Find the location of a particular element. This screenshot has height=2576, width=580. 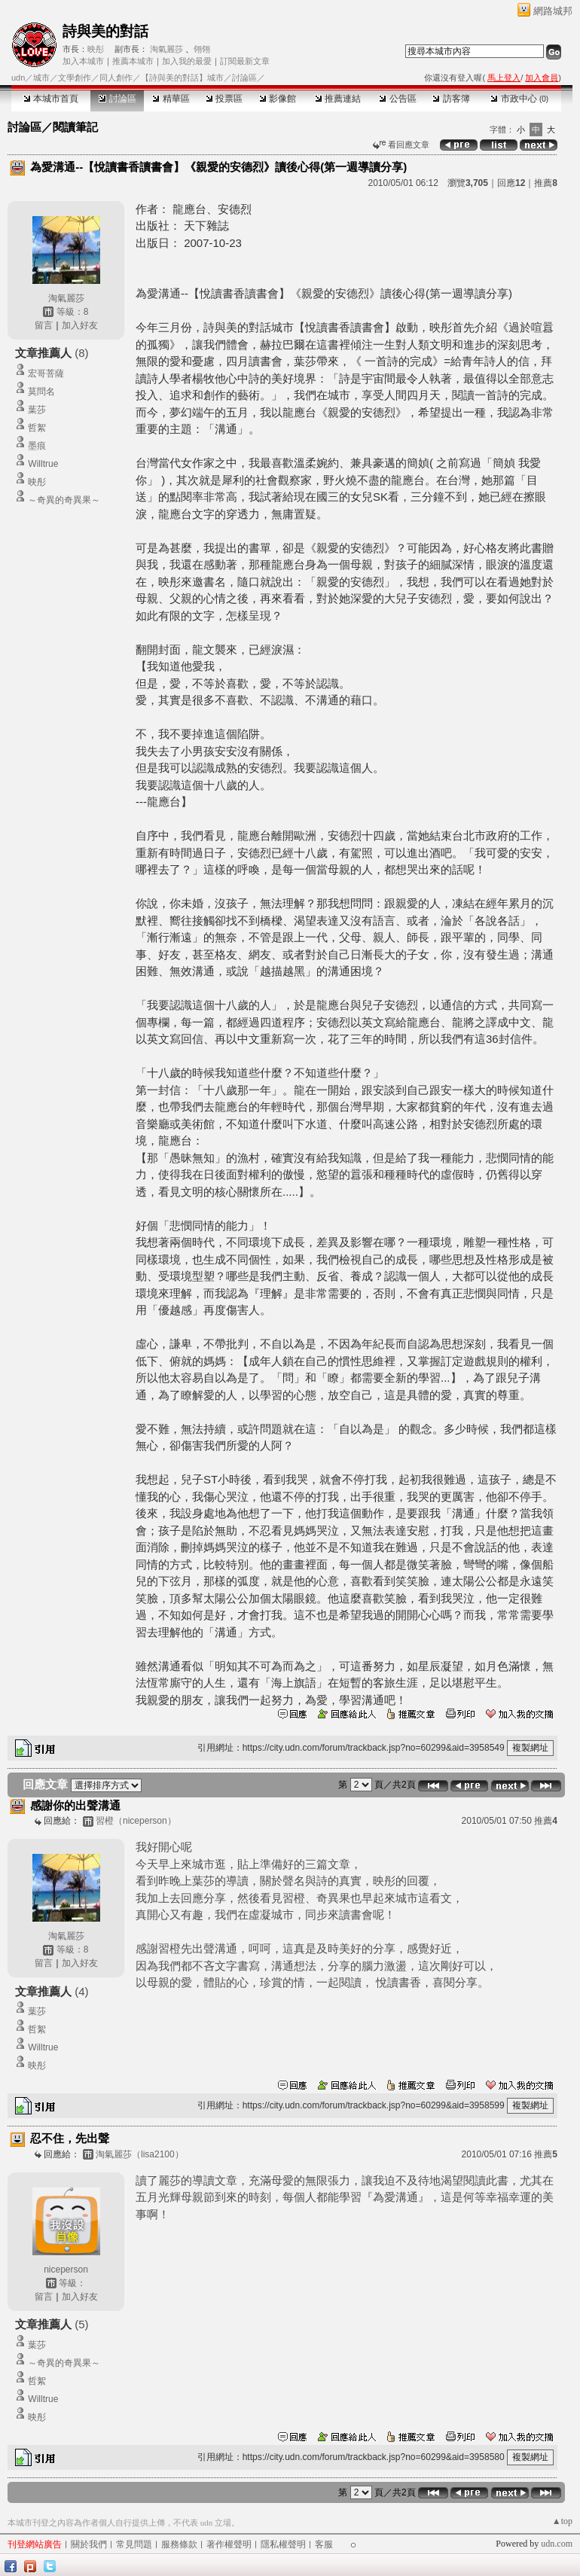

莫問名 is located at coordinates (41, 391).